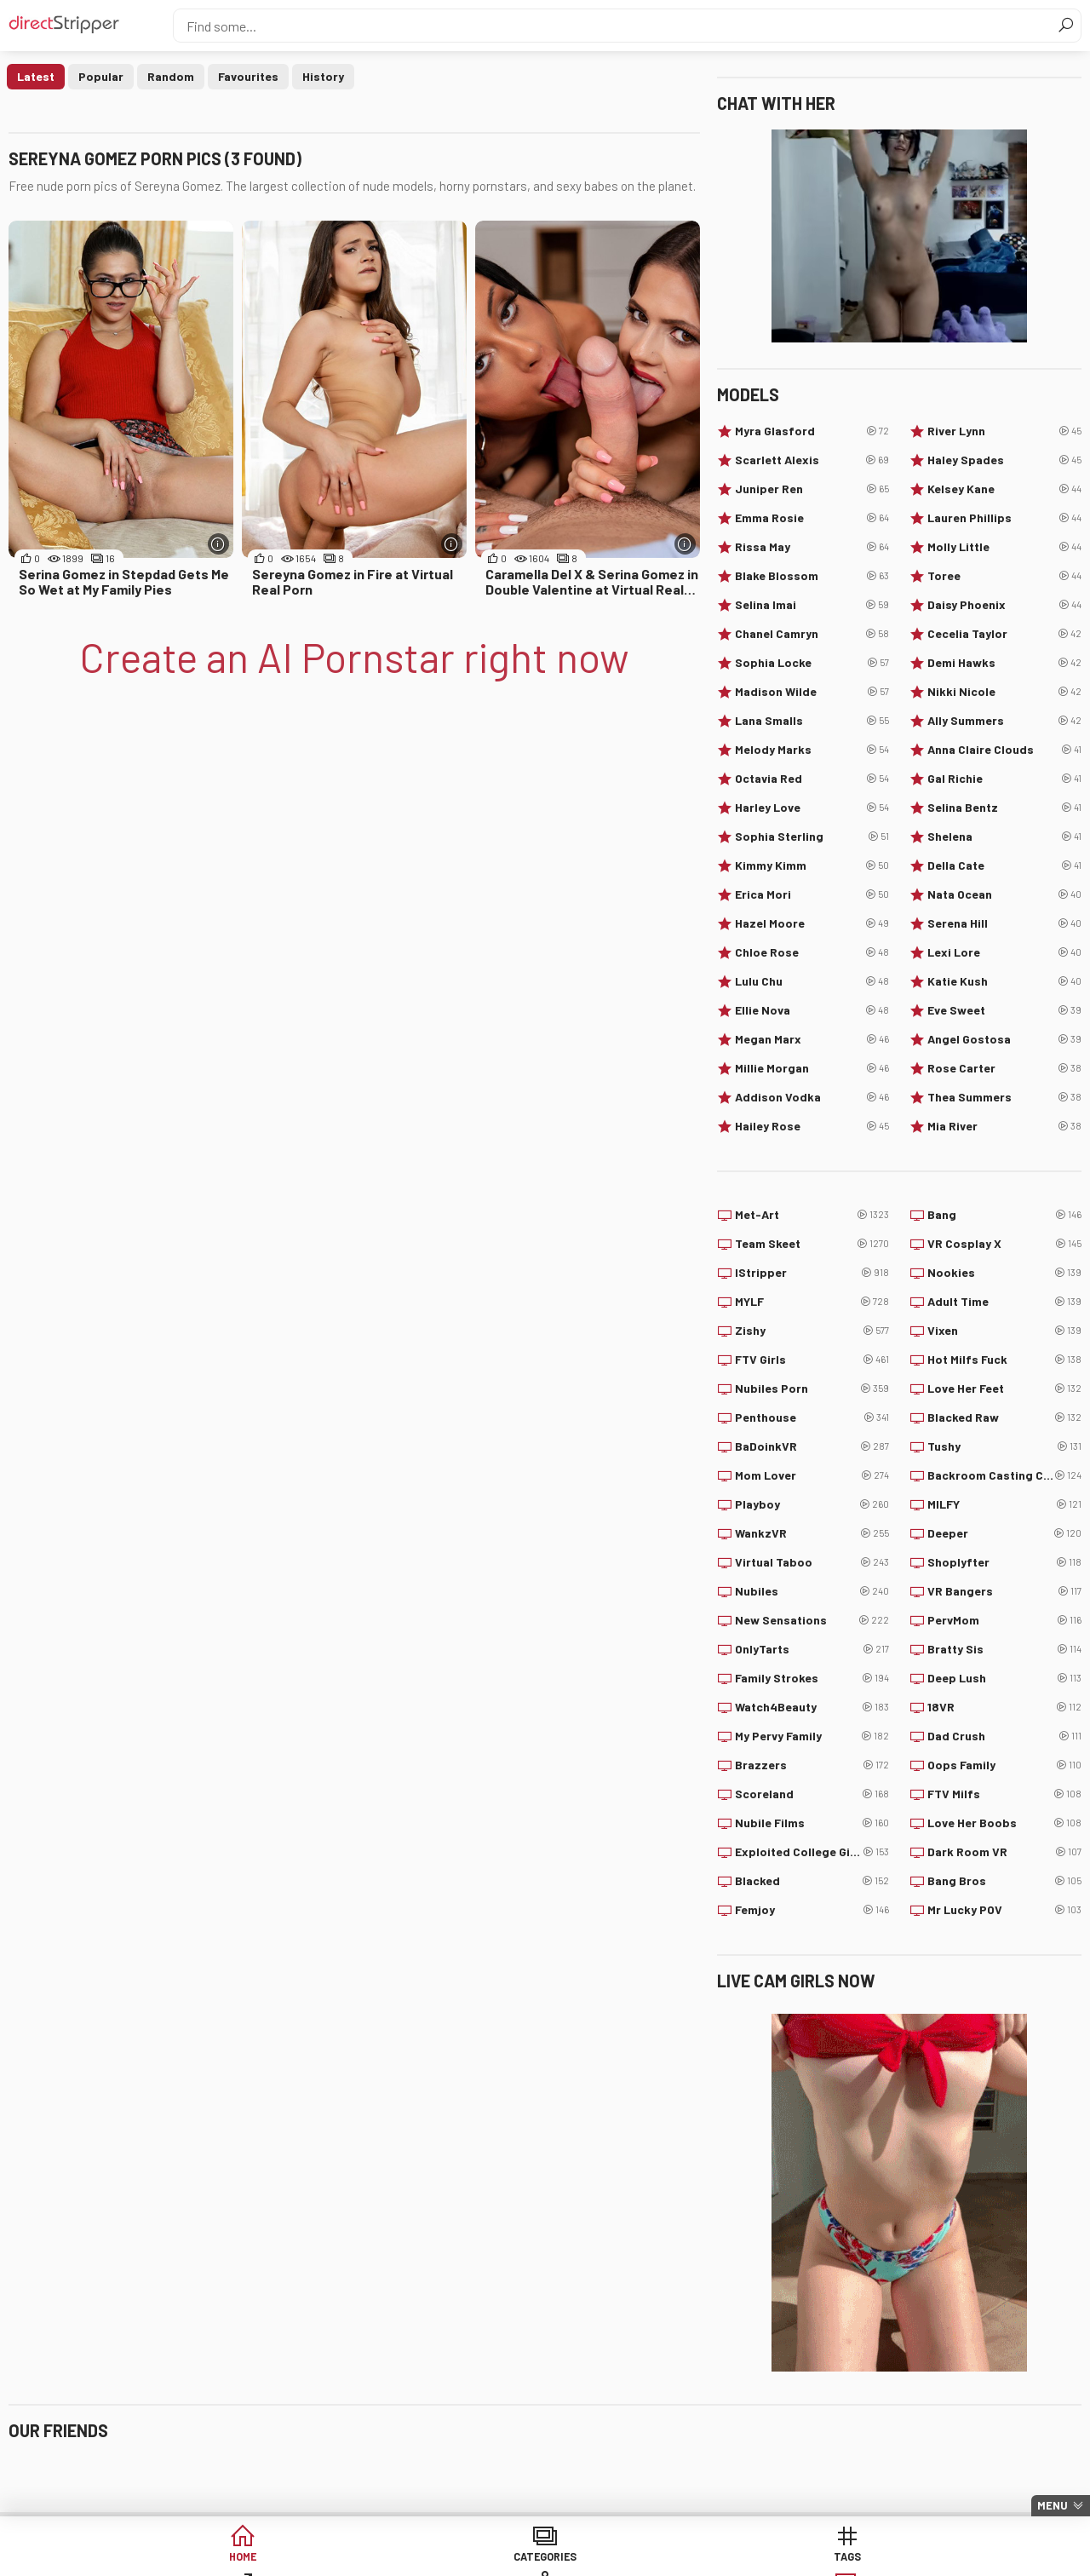  What do you see at coordinates (812, 1417) in the screenshot?
I see `Penthouse` at bounding box center [812, 1417].